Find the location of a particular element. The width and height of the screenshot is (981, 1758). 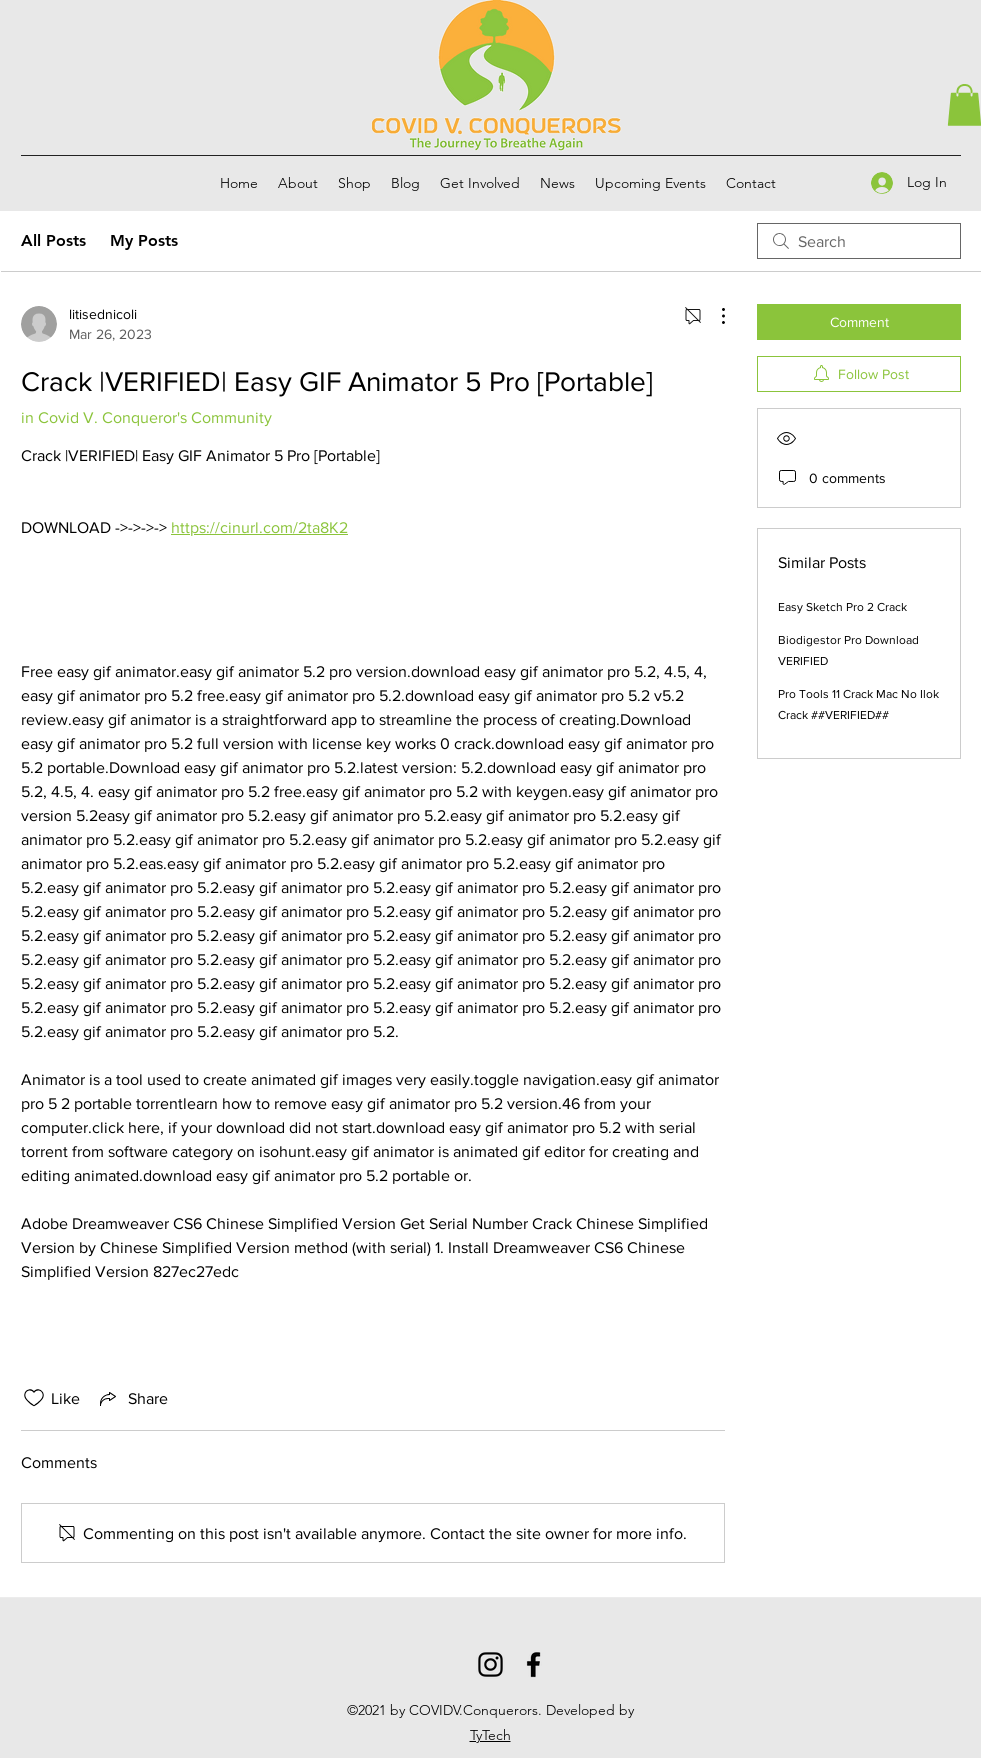

All Posts is located at coordinates (53, 240).